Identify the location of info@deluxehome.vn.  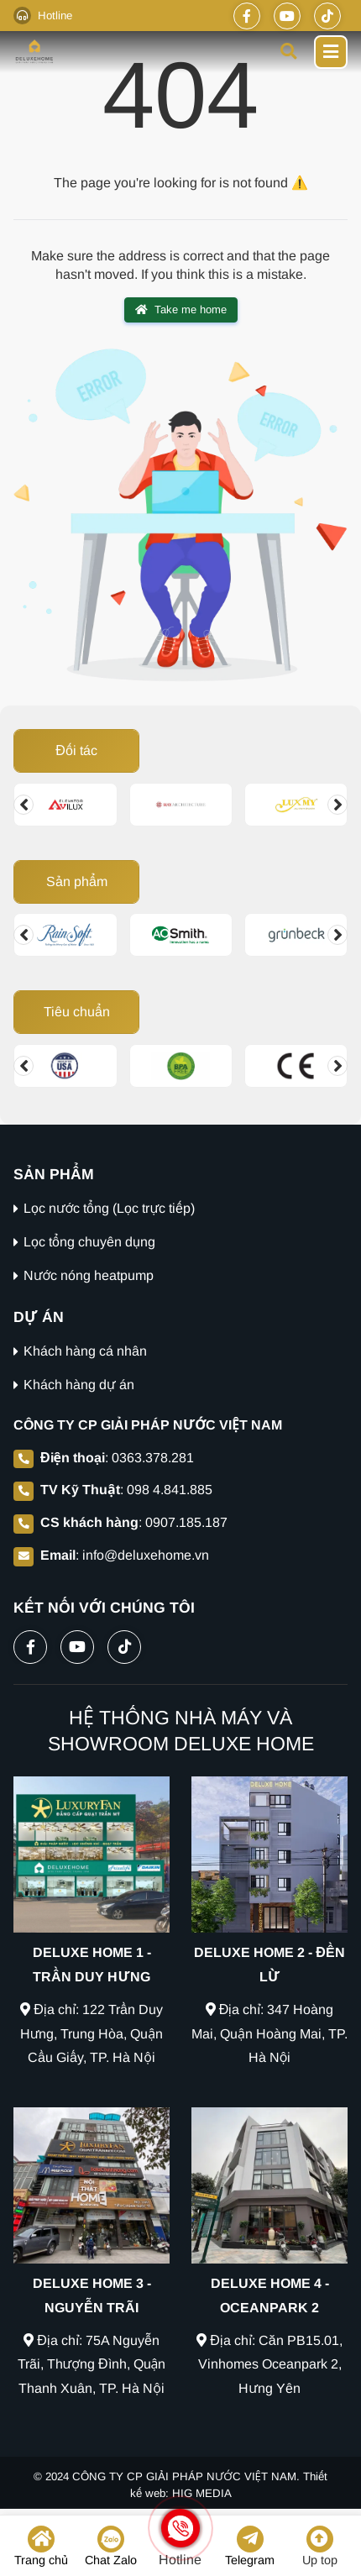
(145, 1555).